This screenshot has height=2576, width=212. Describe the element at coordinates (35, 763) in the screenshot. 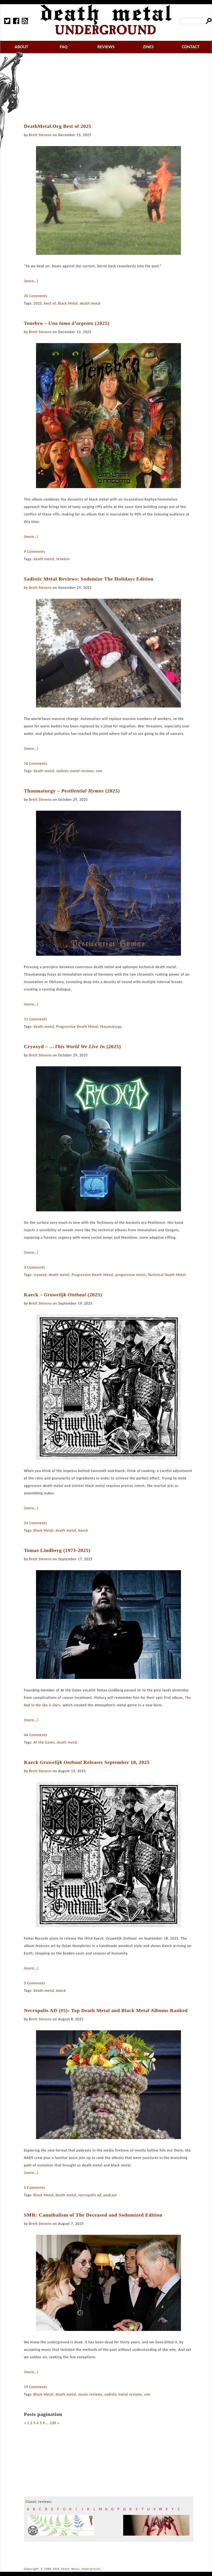

I see `16 Comments` at that location.